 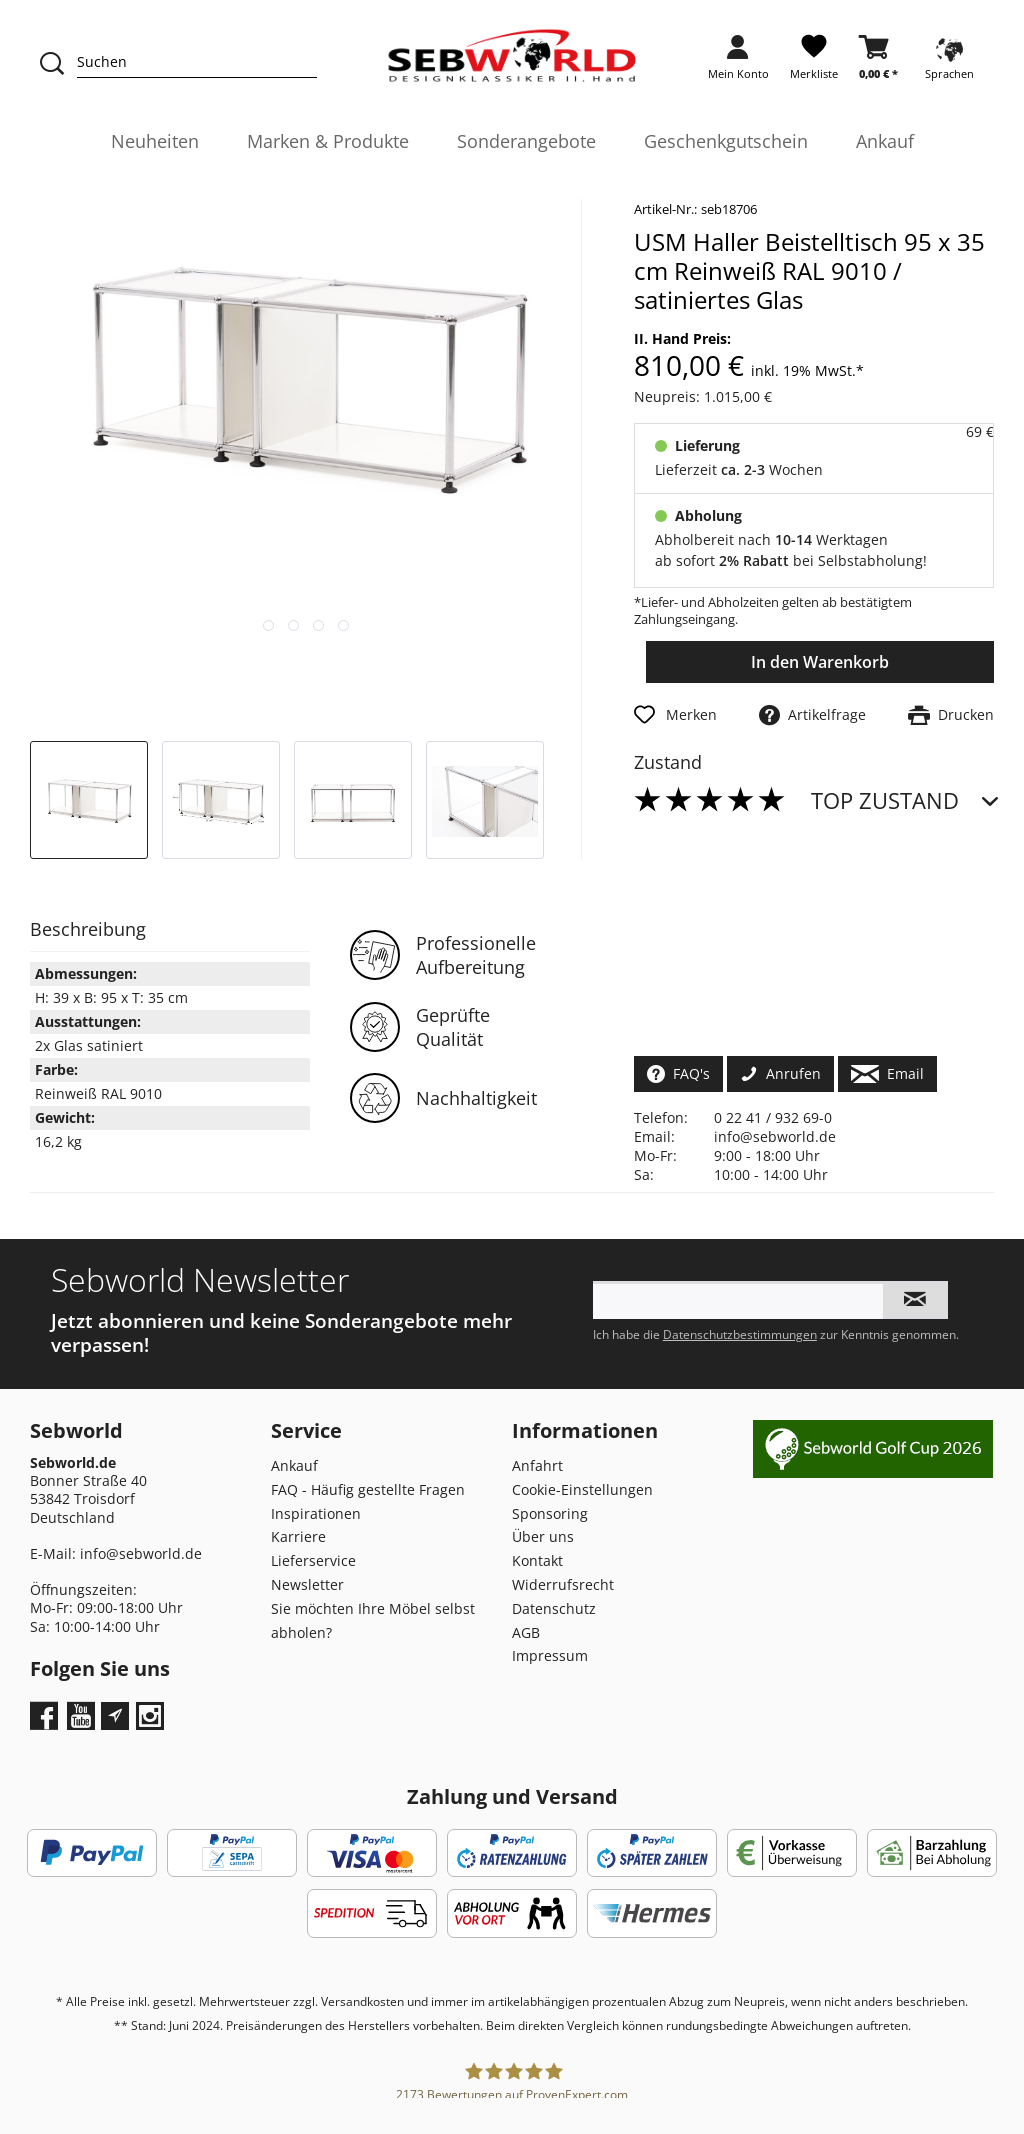 I want to click on Impressum, so click(x=550, y=1655).